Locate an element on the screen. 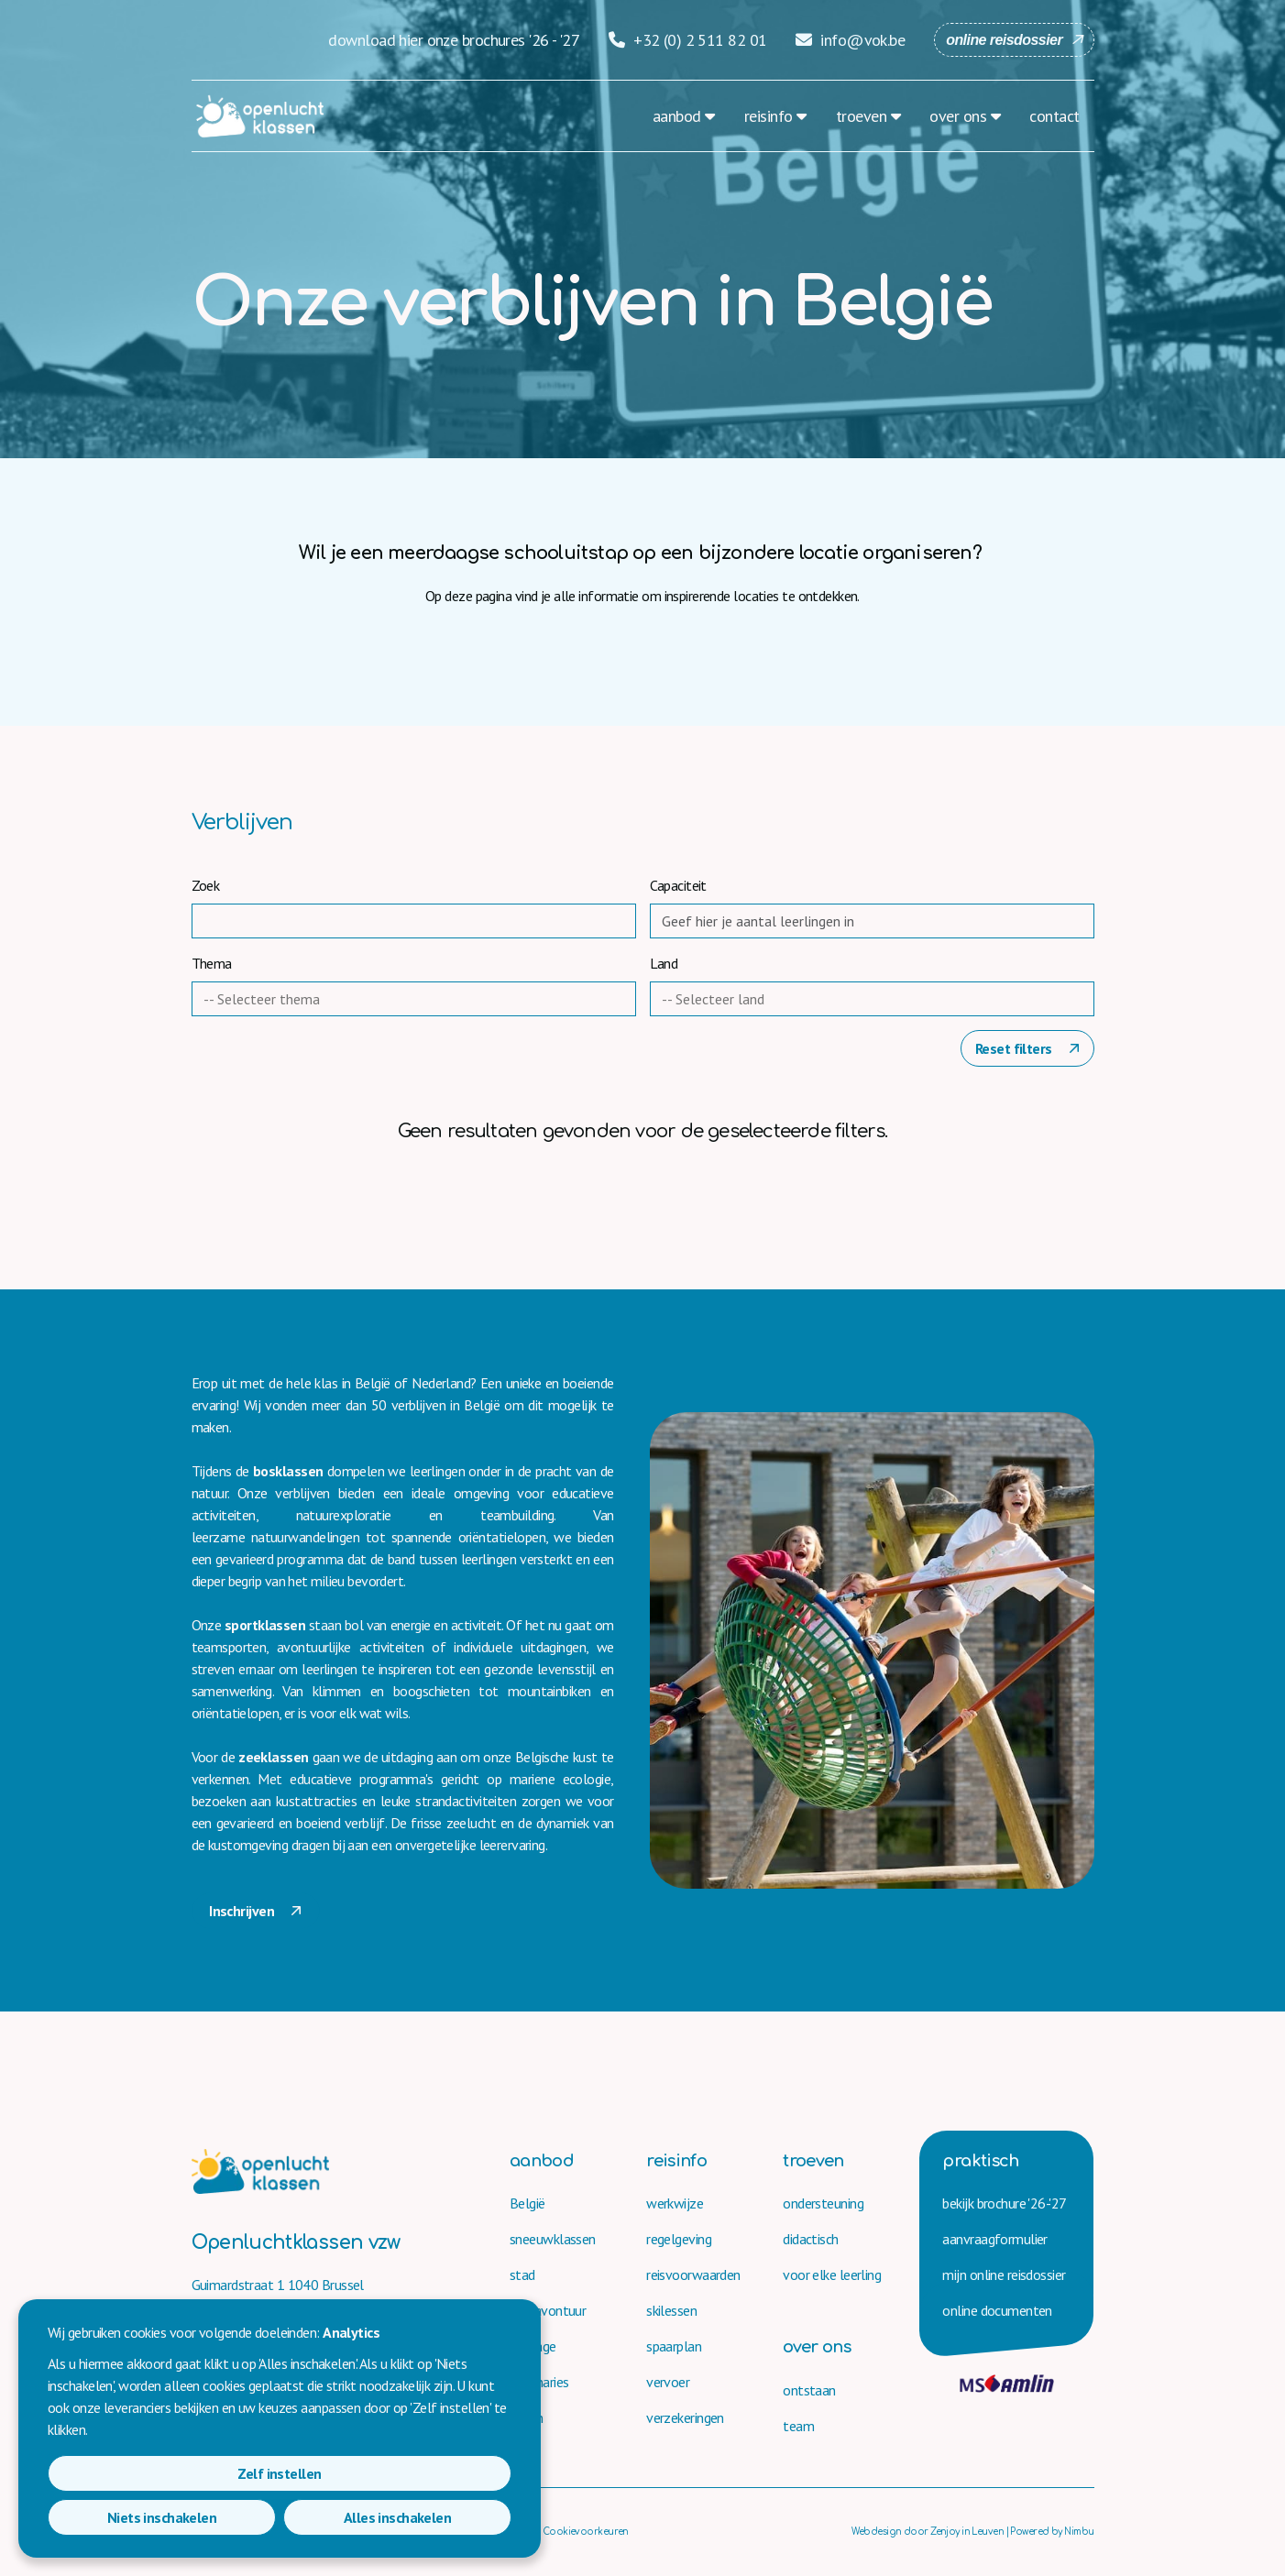 The width and height of the screenshot is (1285, 2576). Inschrijven is located at coordinates (243, 1911).